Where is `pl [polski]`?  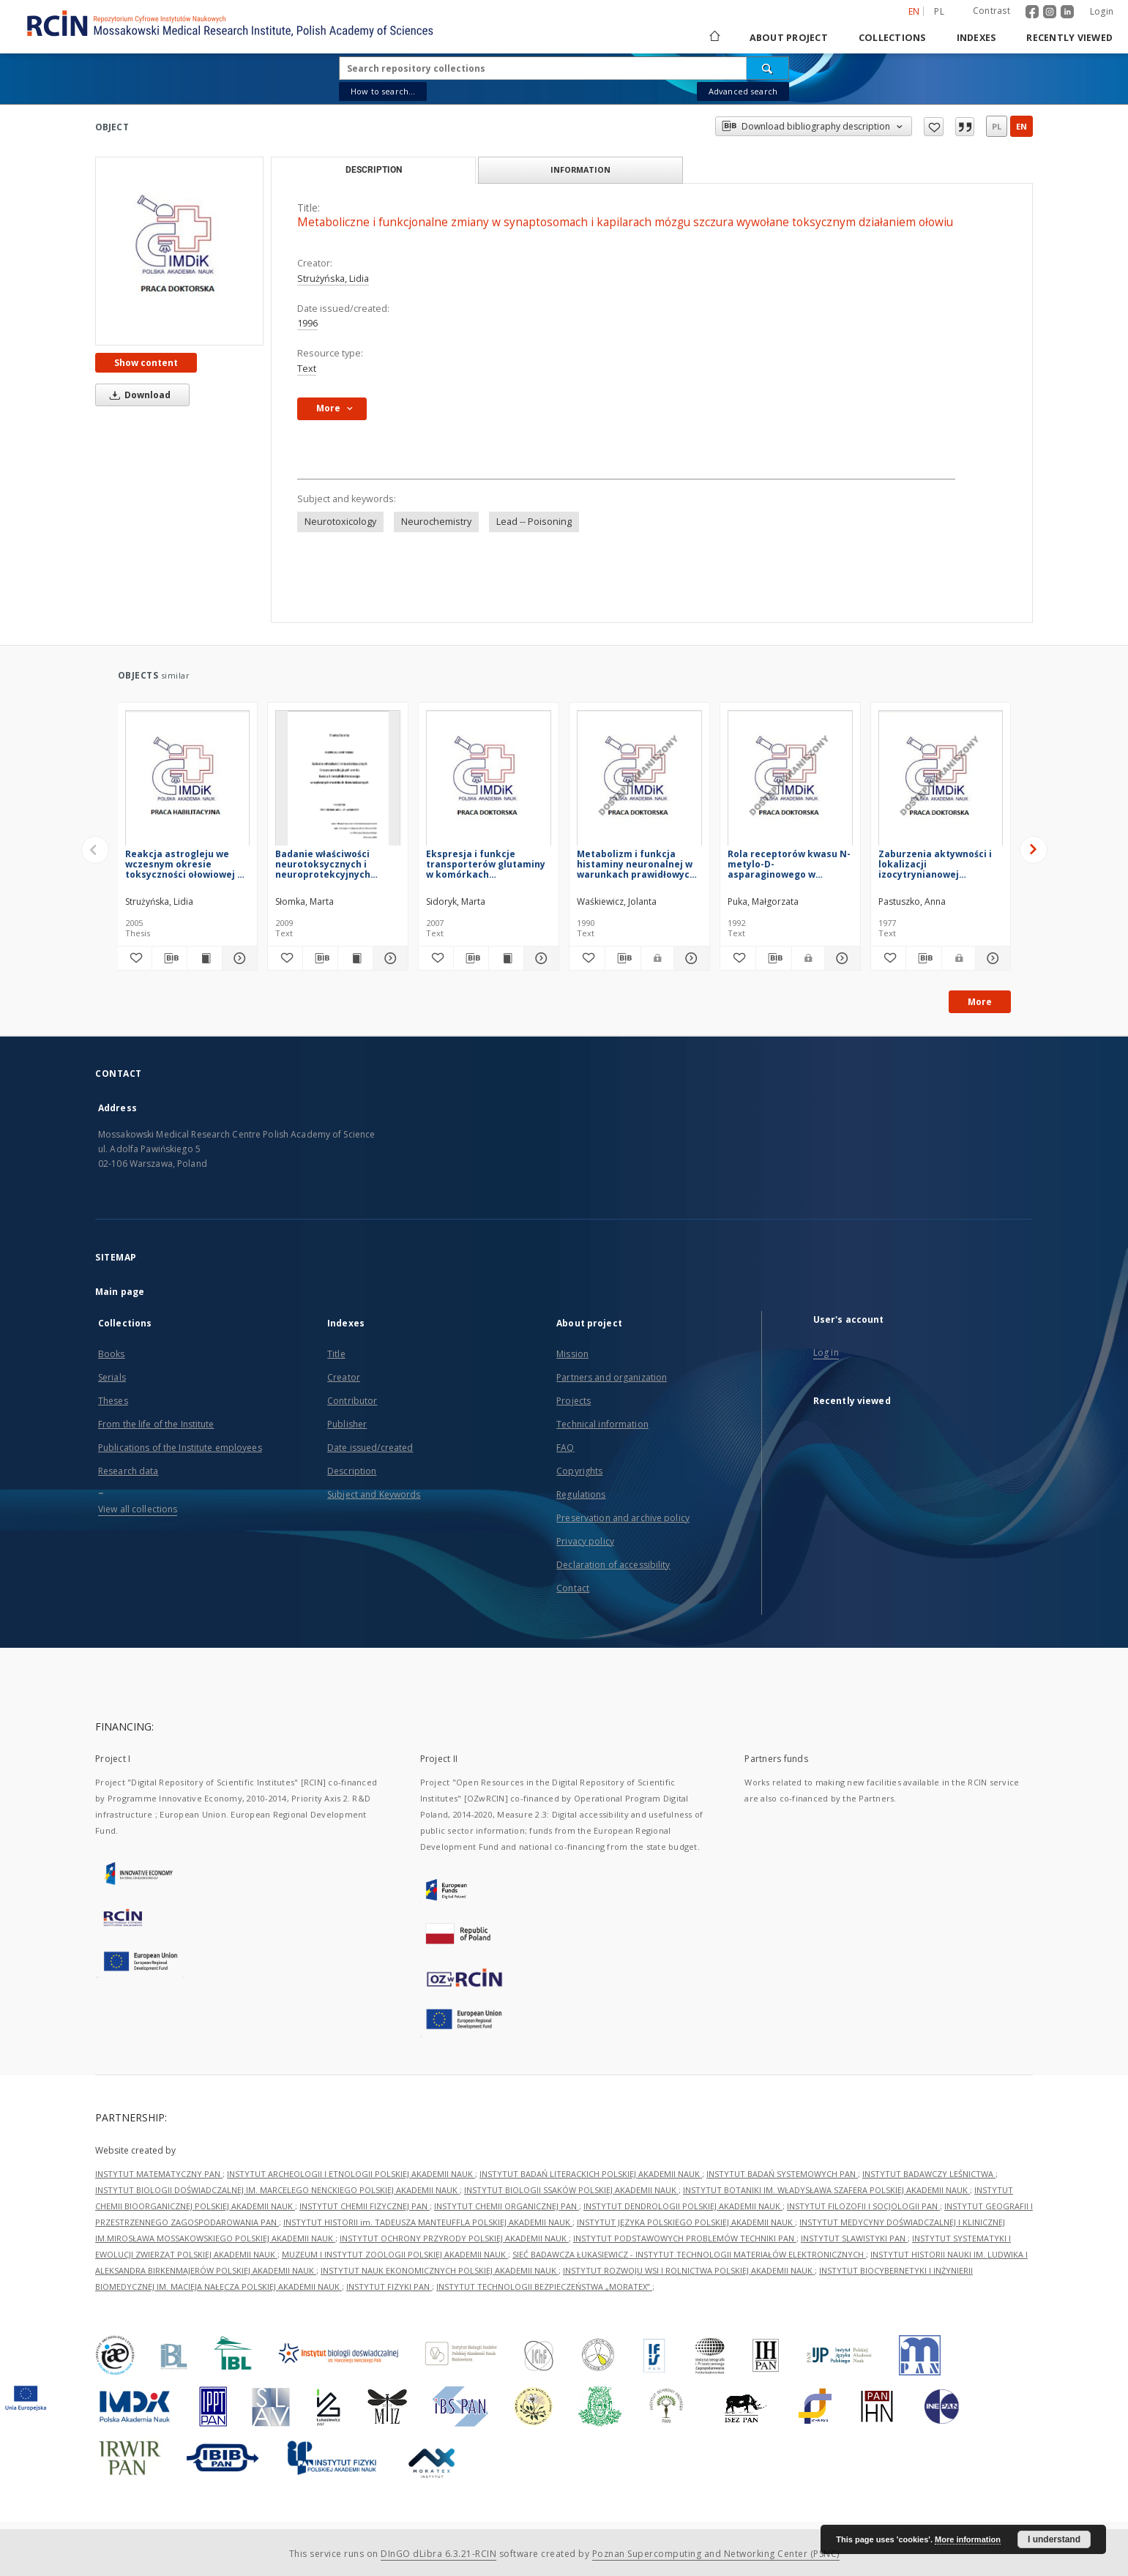 pl [polski] is located at coordinates (939, 11).